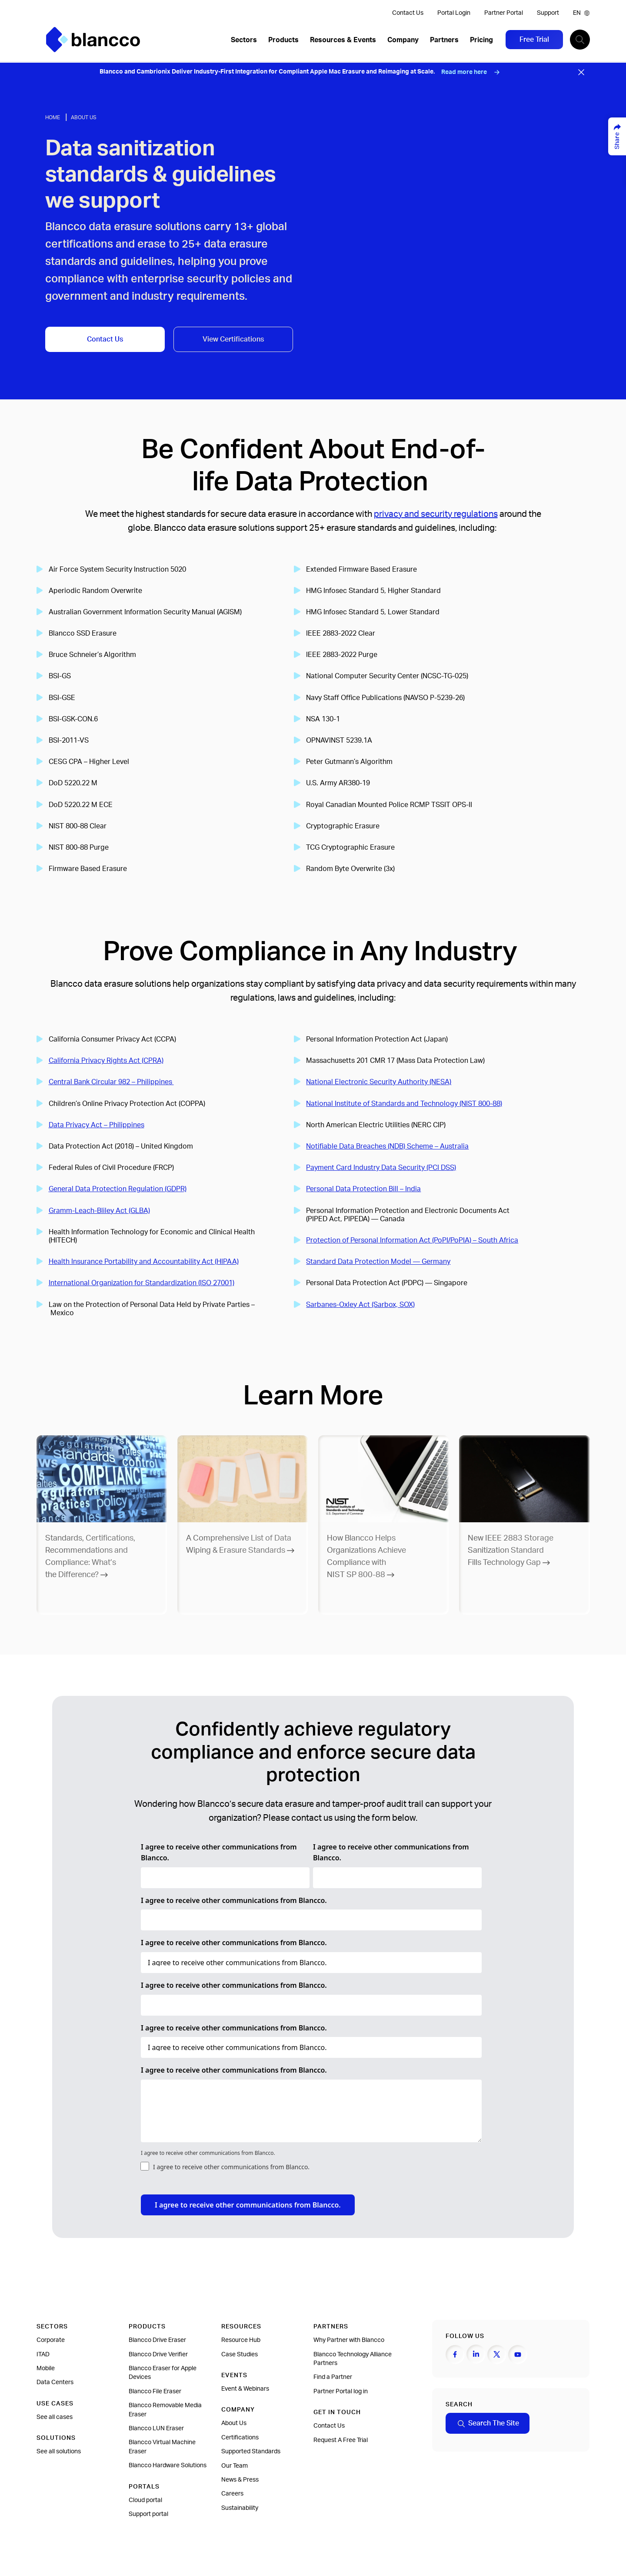 The height and width of the screenshot is (2576, 626). Describe the element at coordinates (59, 2452) in the screenshot. I see `See all solutions` at that location.